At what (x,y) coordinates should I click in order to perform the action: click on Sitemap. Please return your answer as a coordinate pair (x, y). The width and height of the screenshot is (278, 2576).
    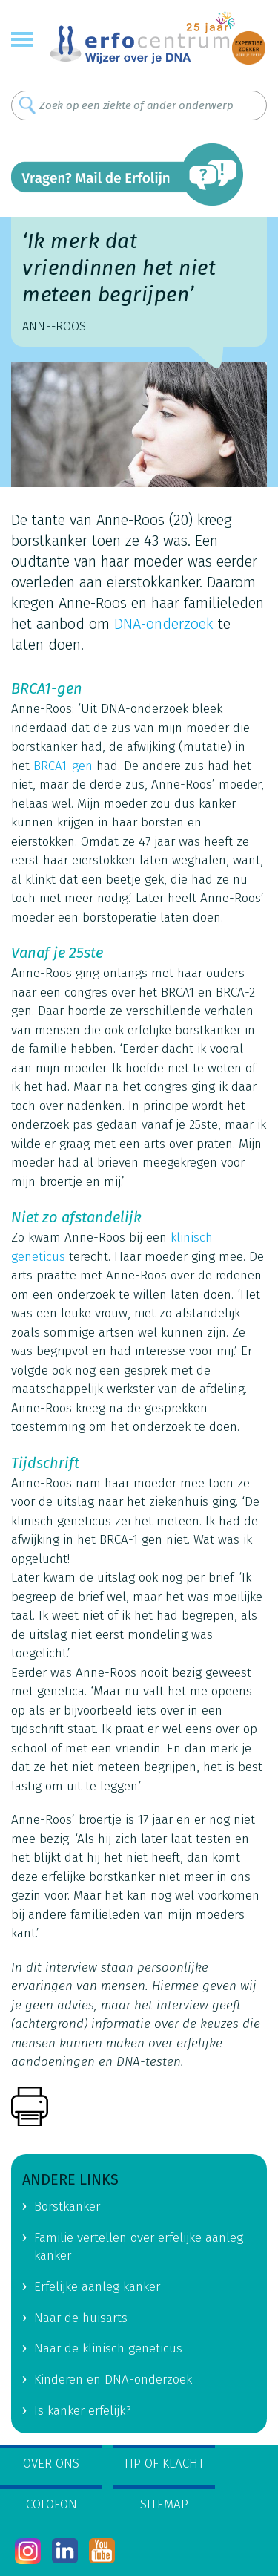
    Looking at the image, I should click on (164, 2504).